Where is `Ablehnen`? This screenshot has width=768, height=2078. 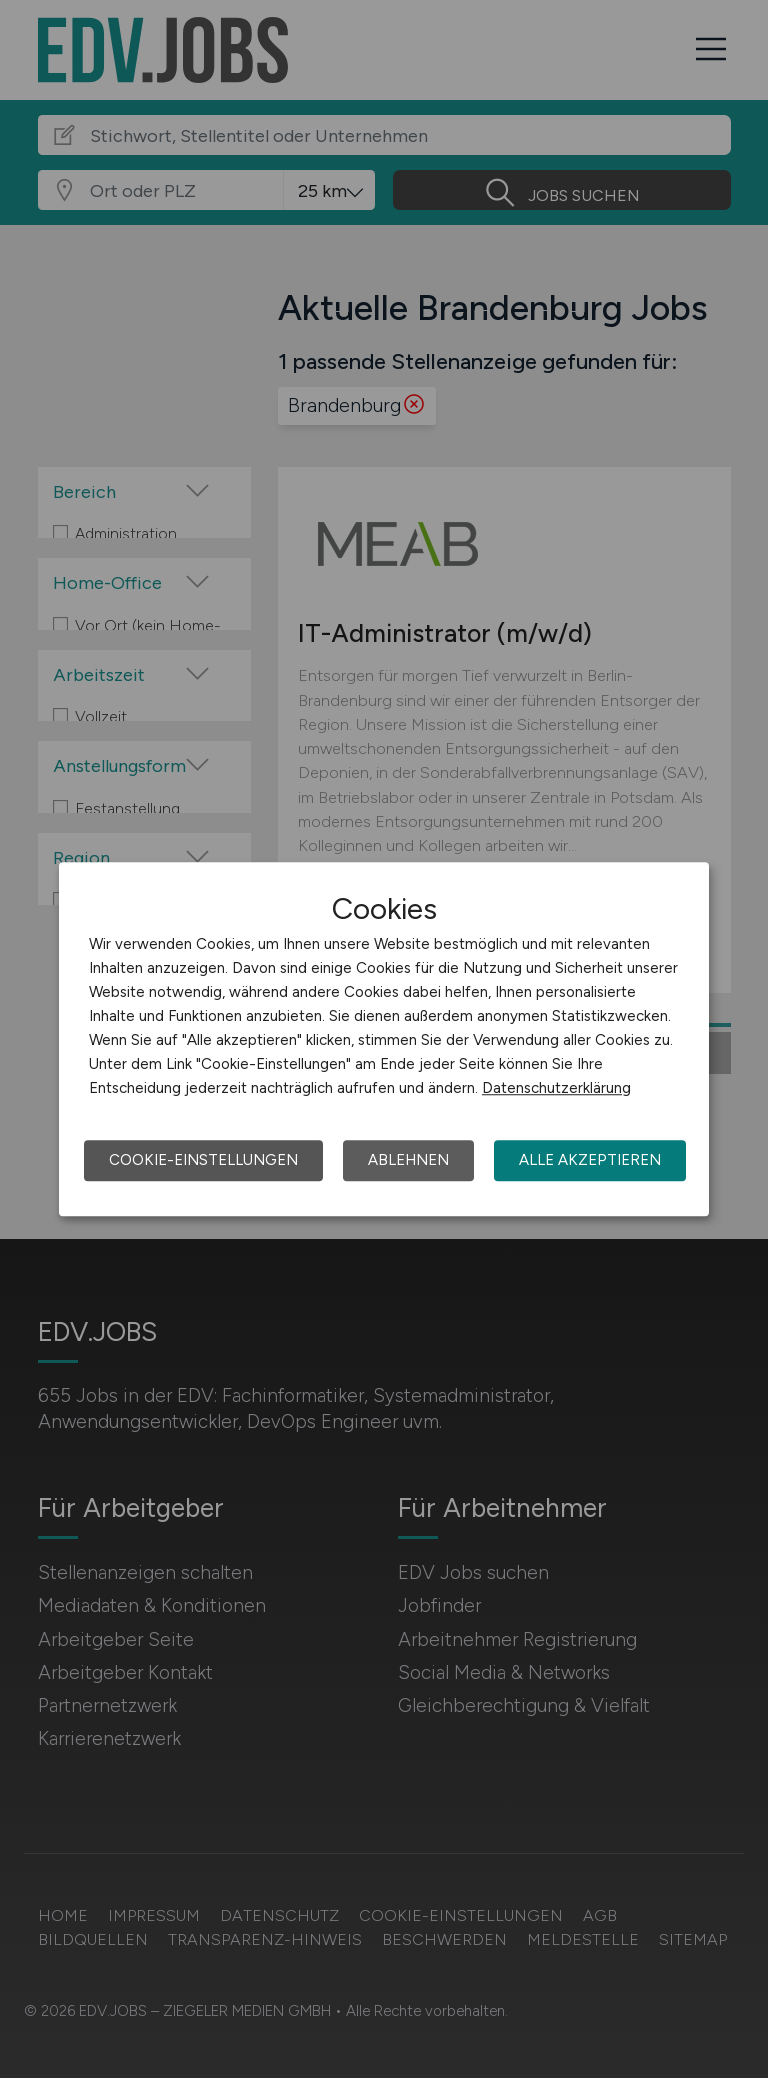 Ablehnen is located at coordinates (408, 1160).